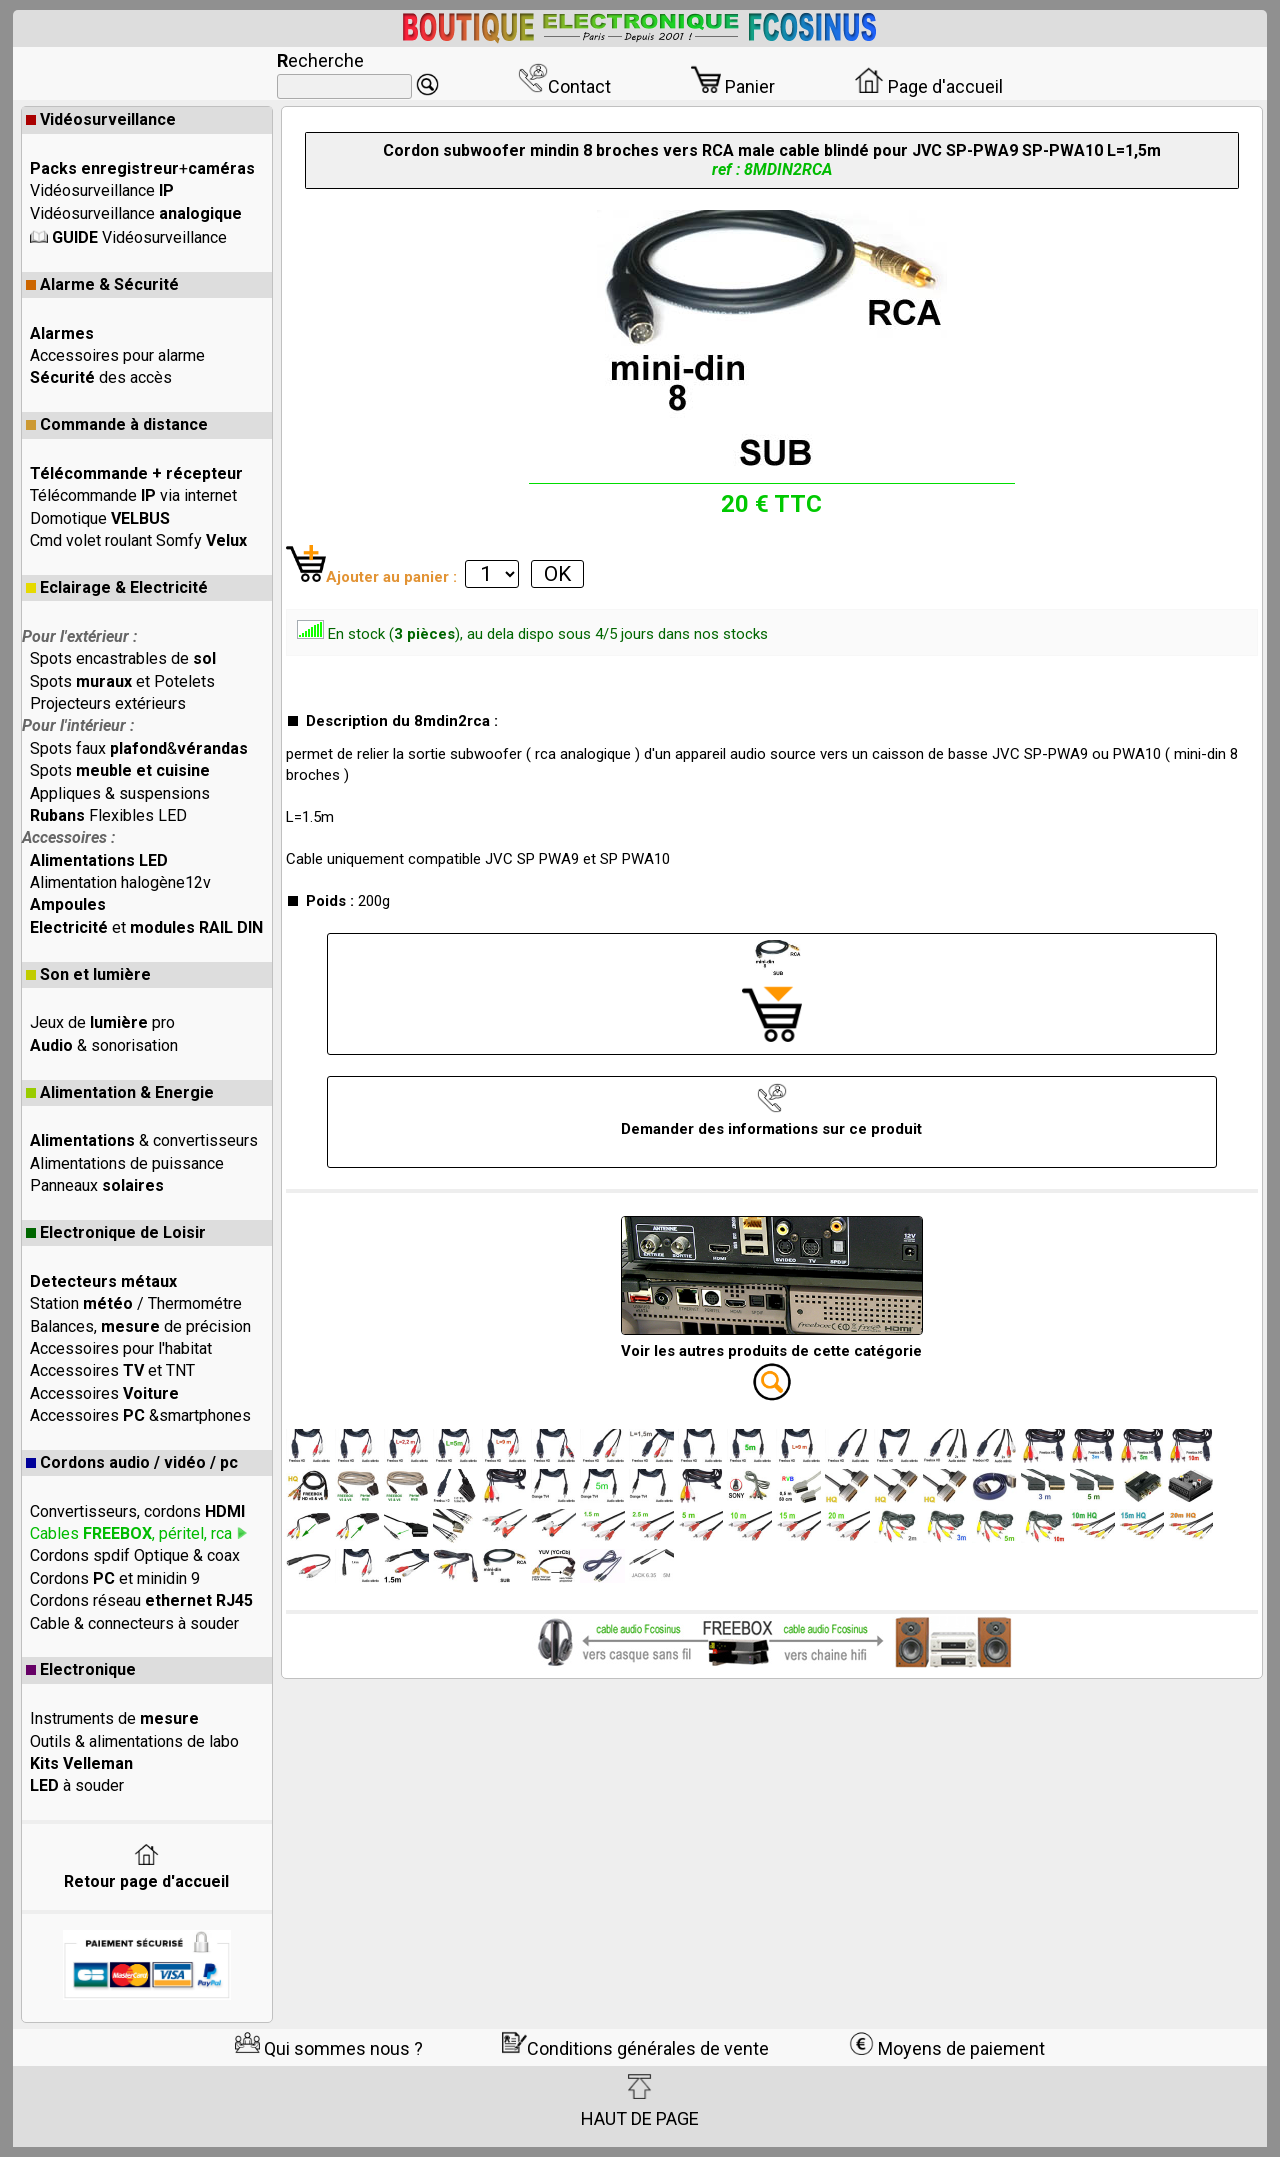 Image resolution: width=1280 pixels, height=2157 pixels. I want to click on Accessoires pour l'habitat, so click(121, 1348).